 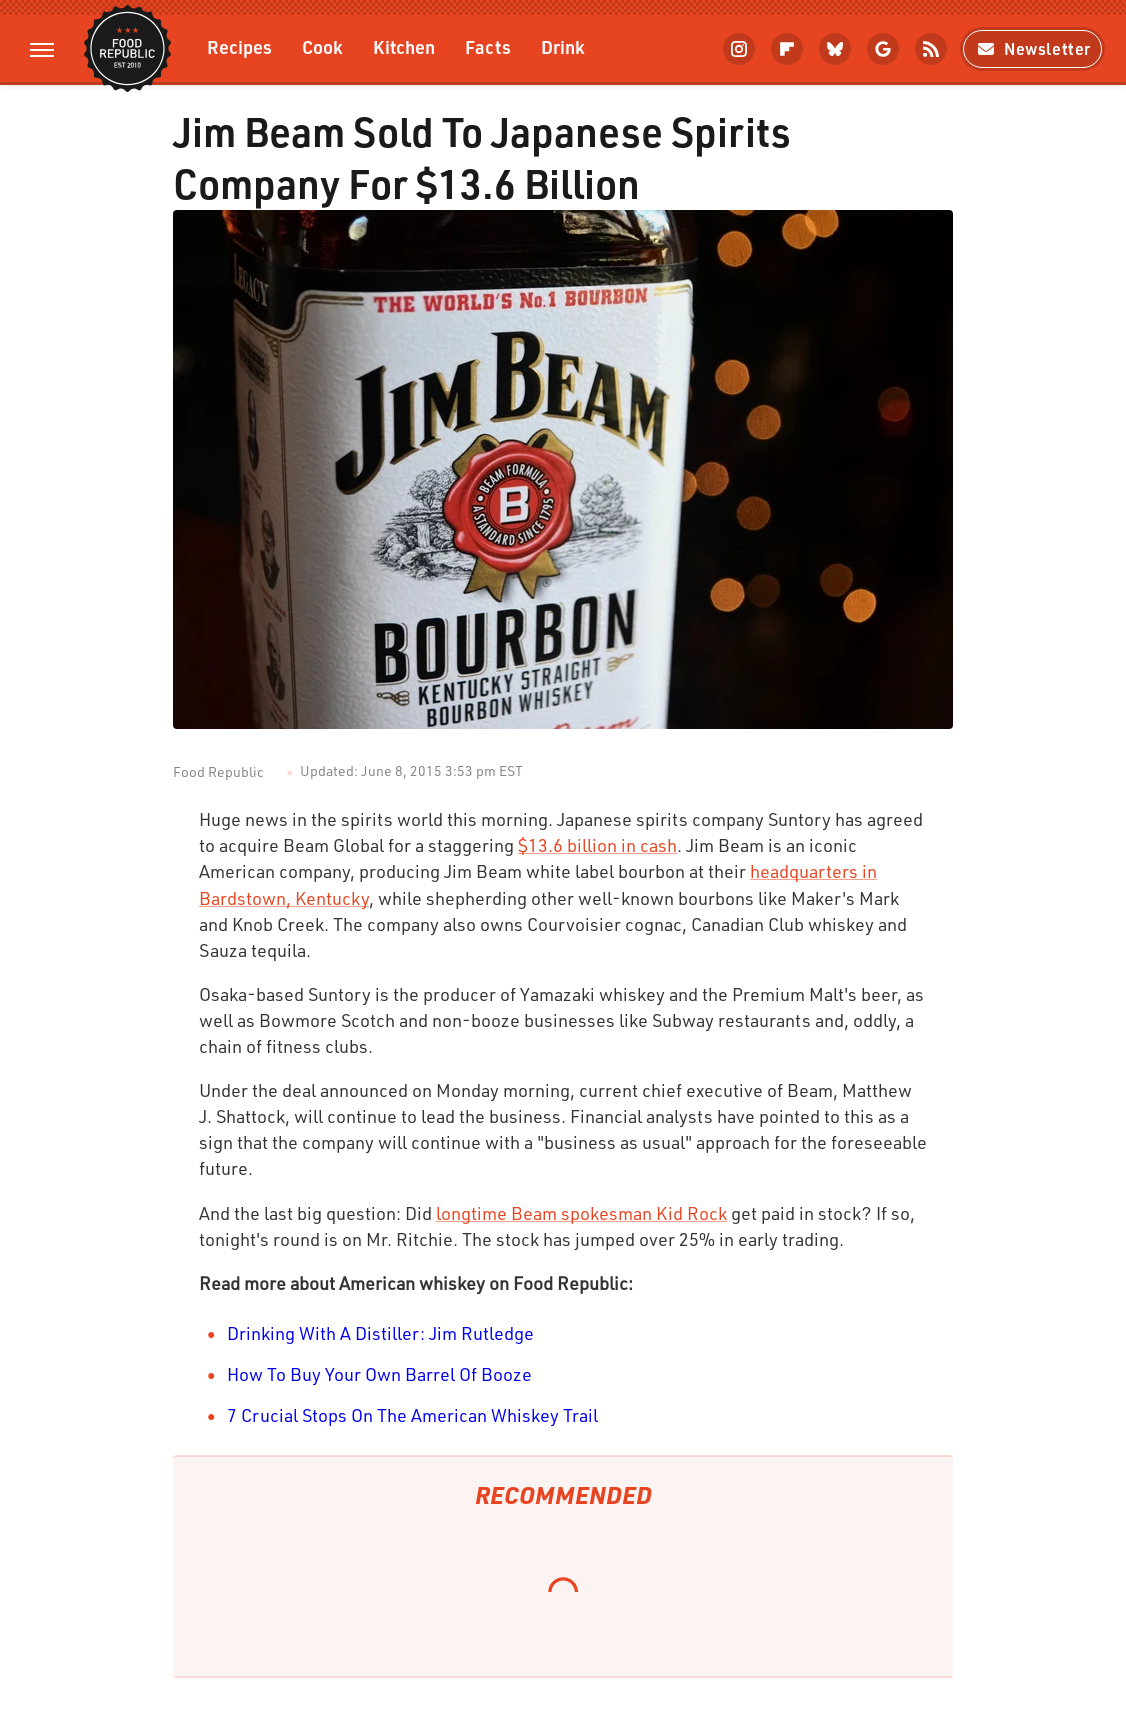 What do you see at coordinates (597, 845) in the screenshot?
I see `$13.6 billion in cash` at bounding box center [597, 845].